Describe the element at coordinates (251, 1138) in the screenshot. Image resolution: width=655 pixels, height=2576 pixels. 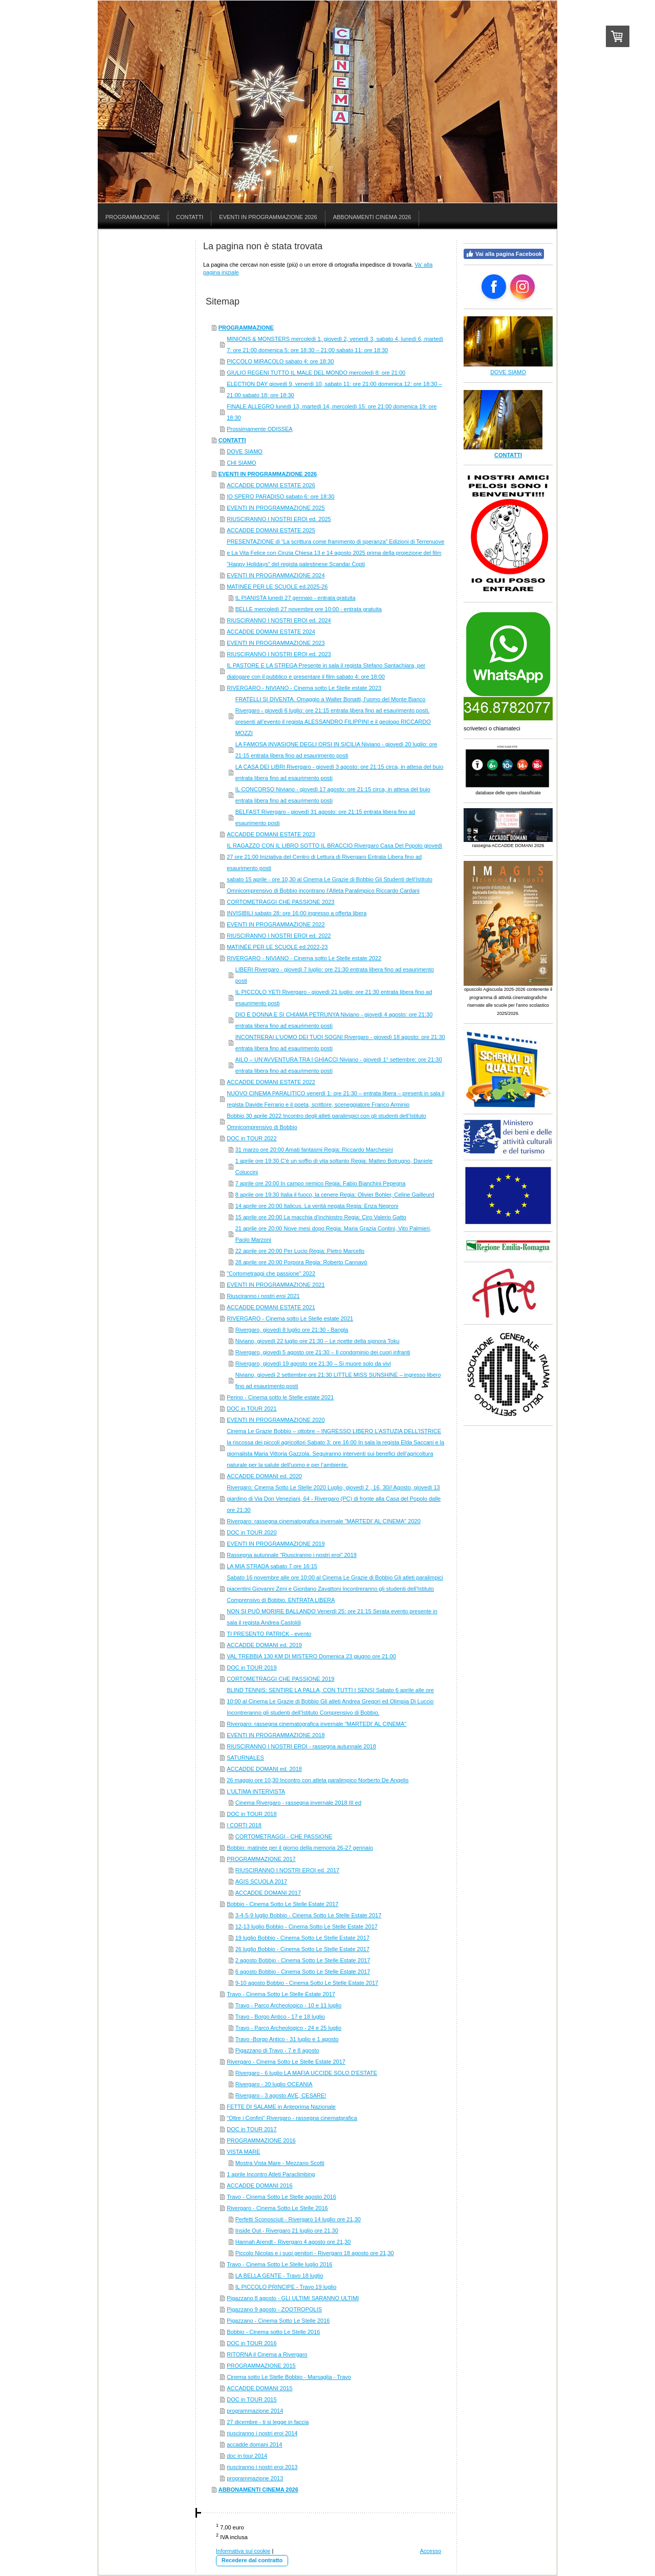
I see `DOC in TOUR 2022` at that location.